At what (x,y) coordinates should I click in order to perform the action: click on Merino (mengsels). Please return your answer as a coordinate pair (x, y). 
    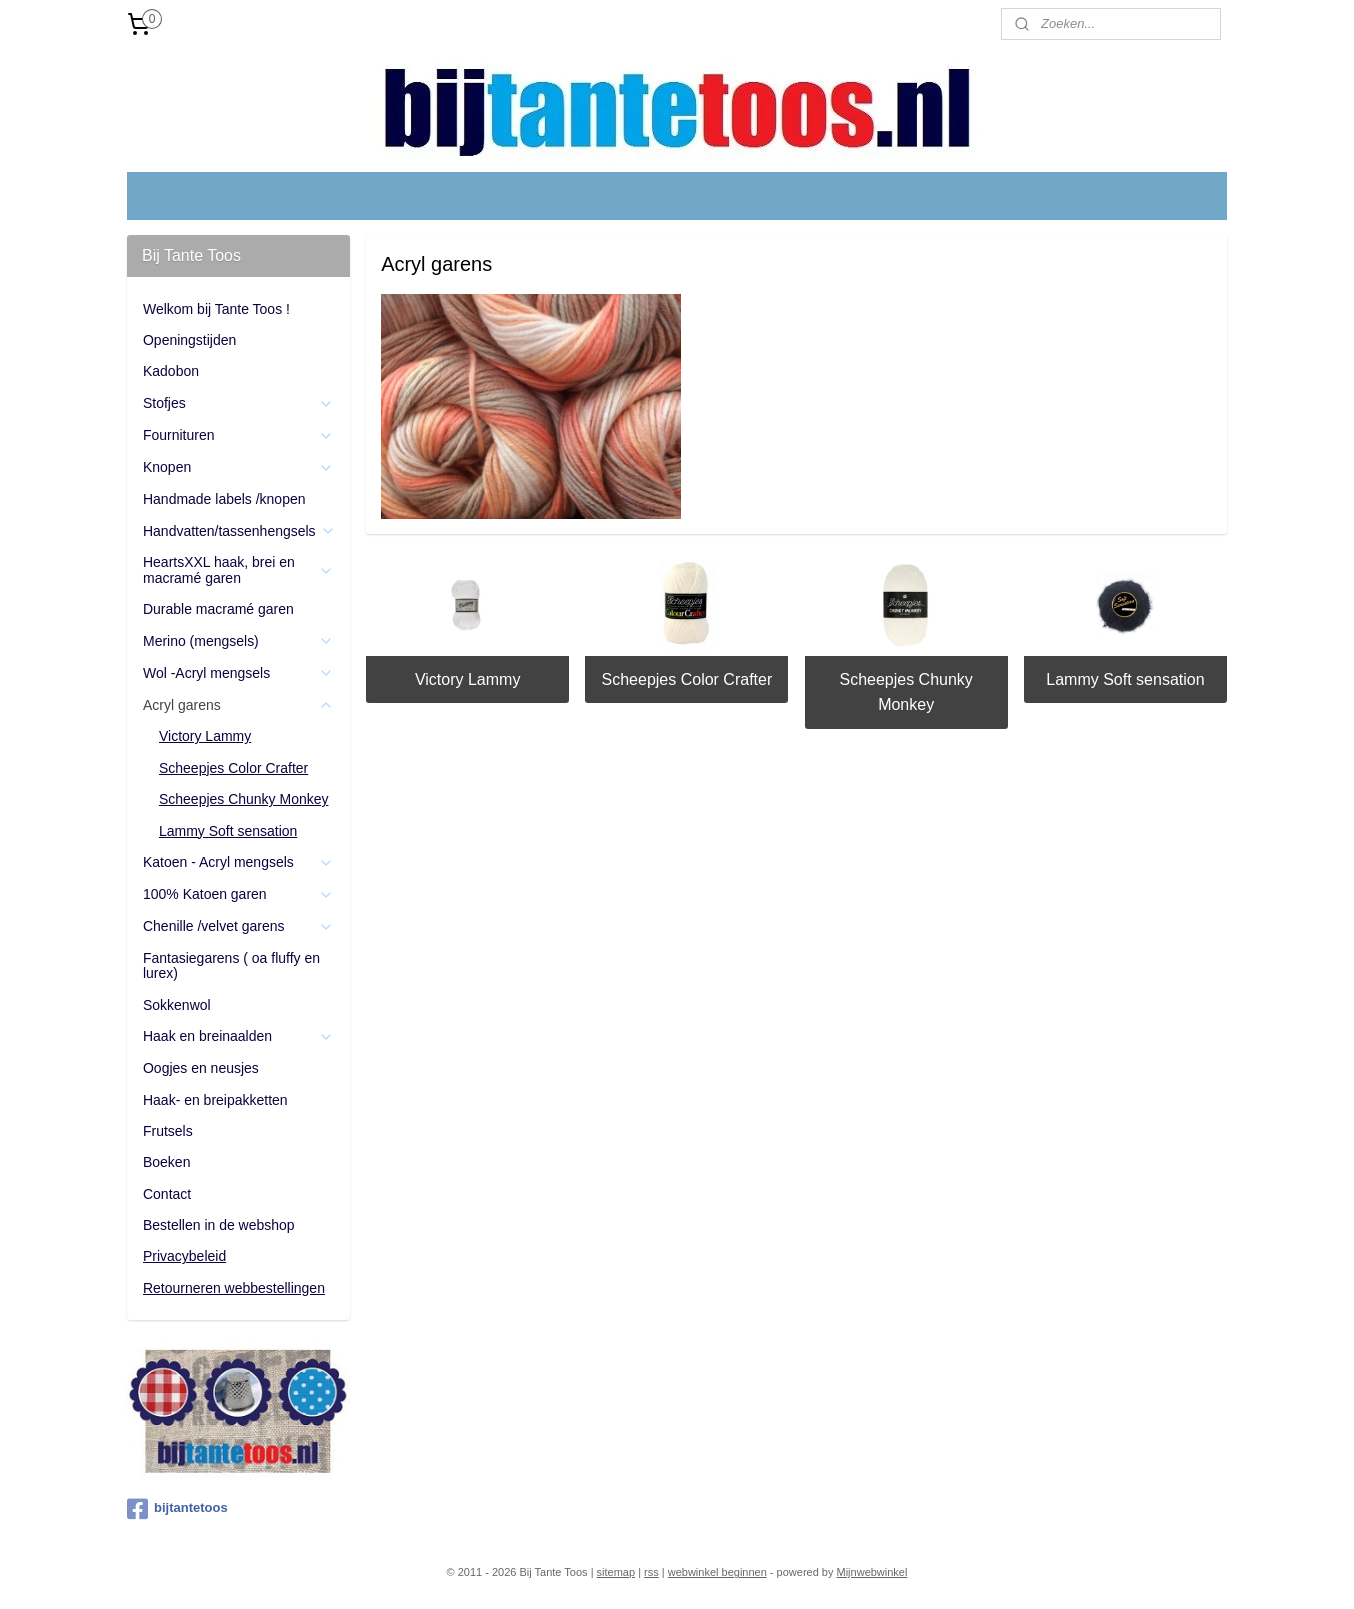
    Looking at the image, I should click on (238, 641).